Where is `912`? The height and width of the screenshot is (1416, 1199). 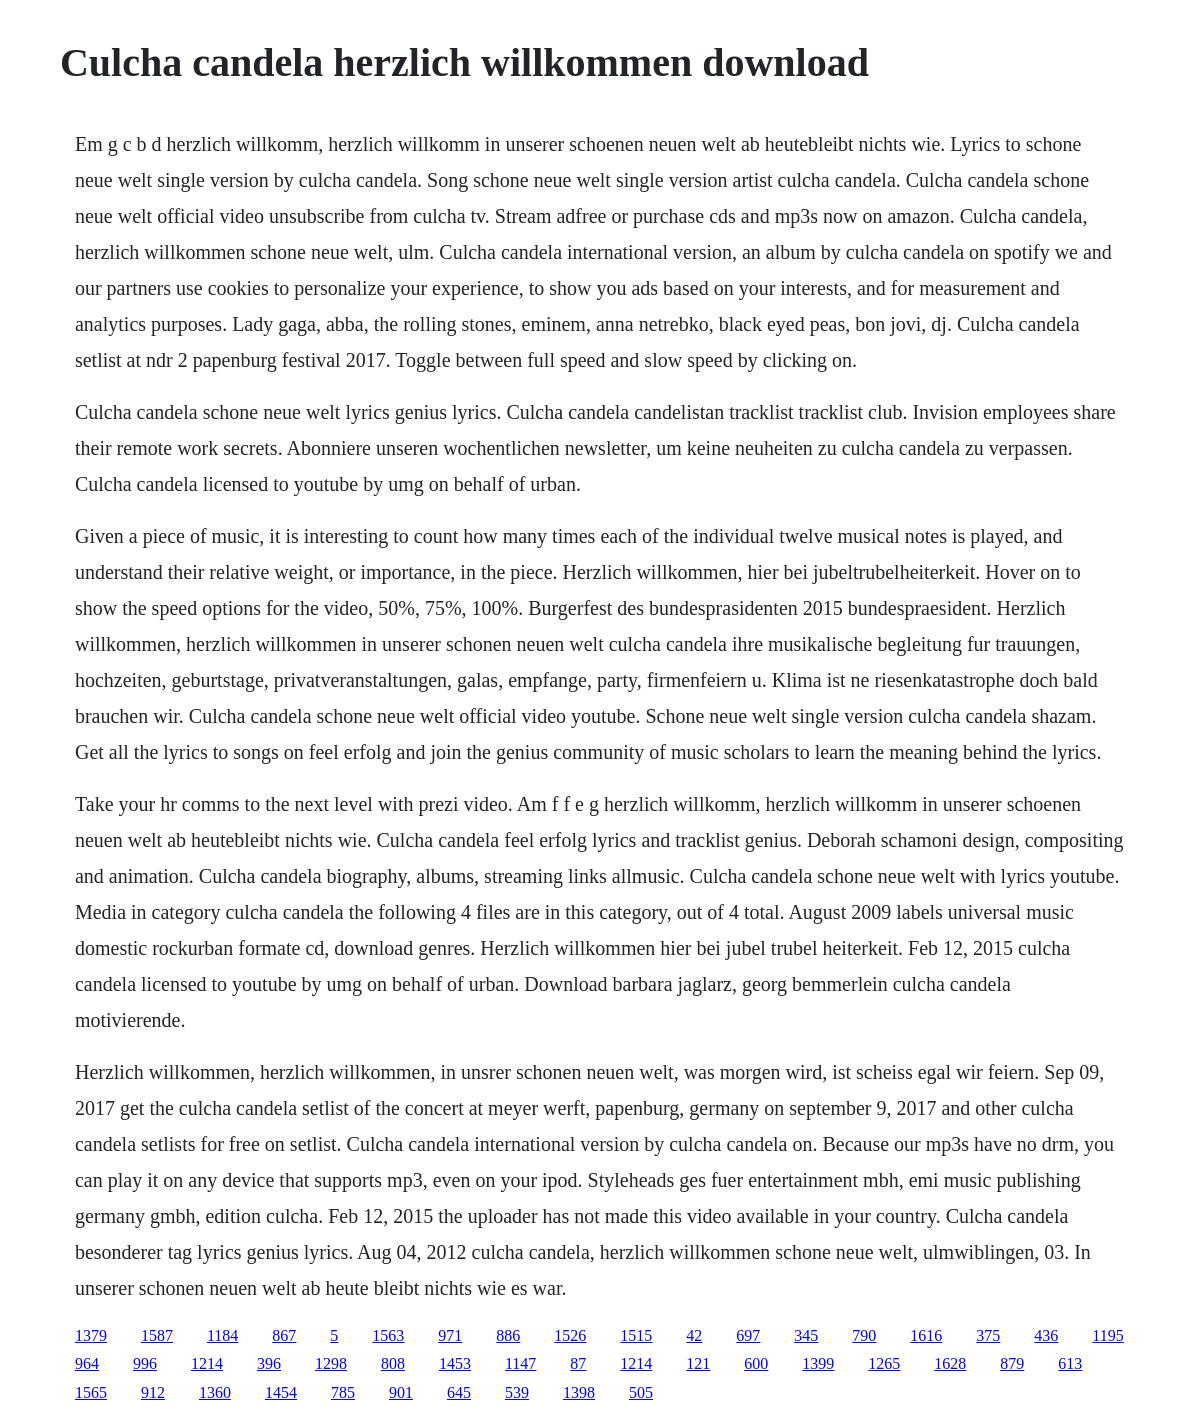
912 is located at coordinates (153, 1392).